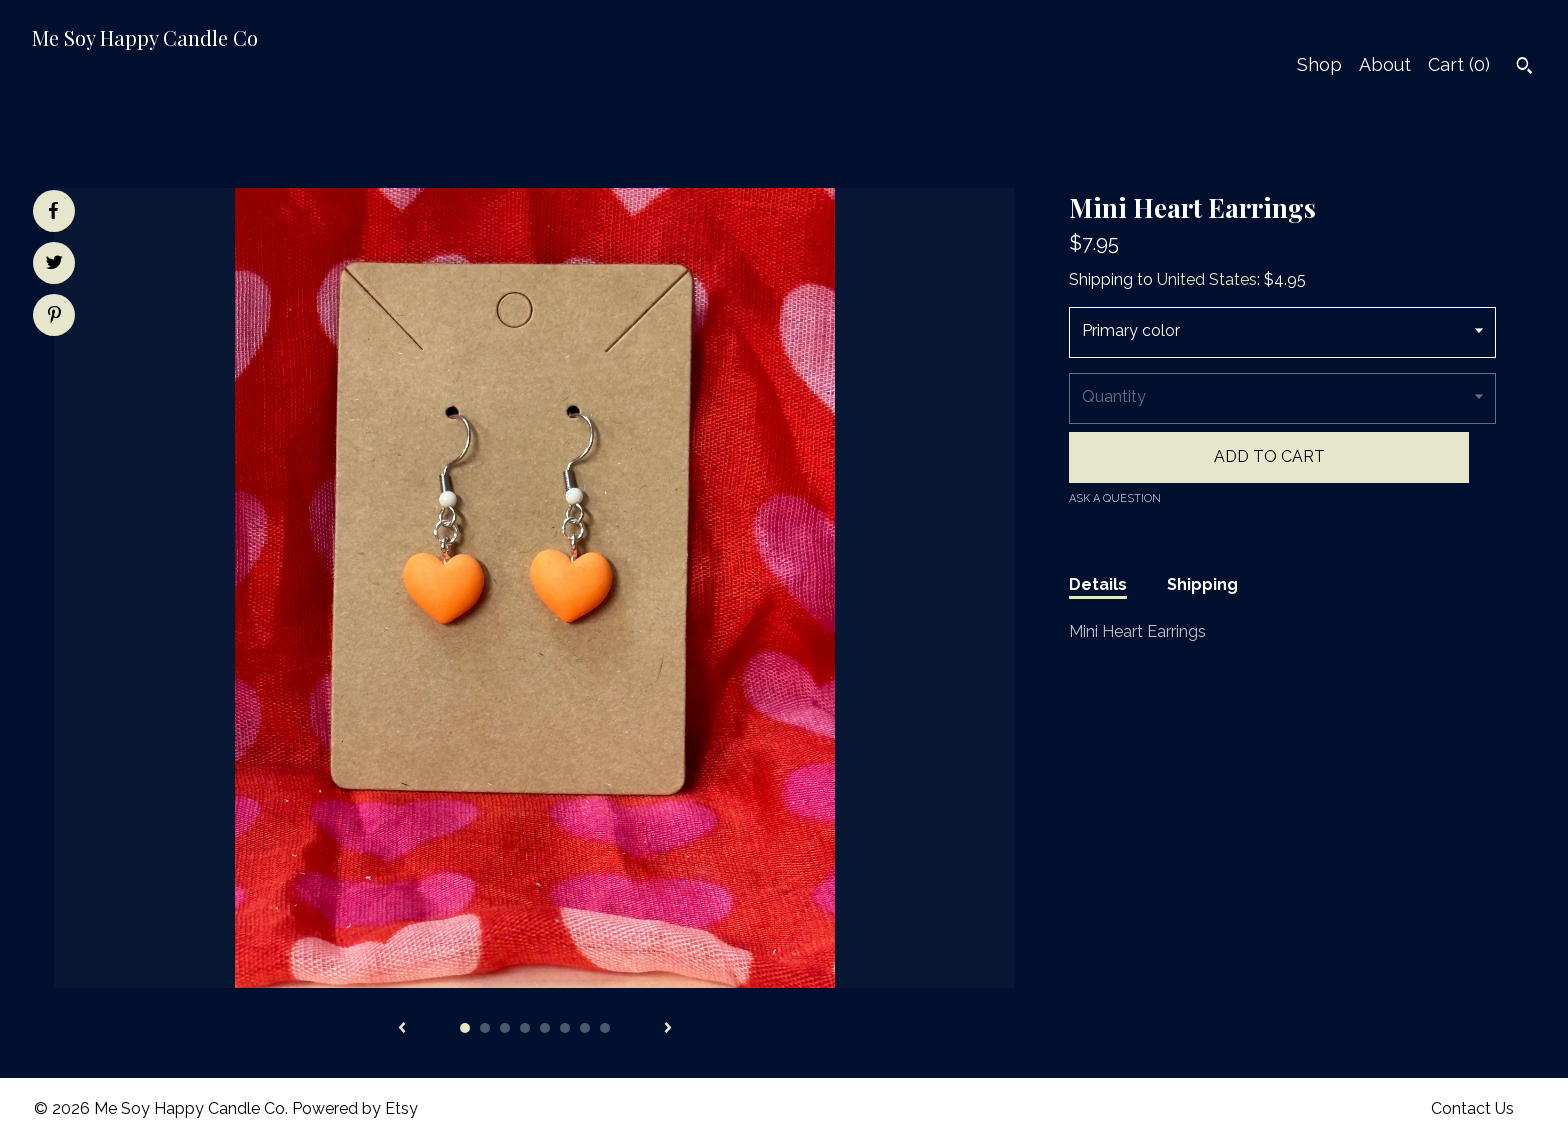 This screenshot has height=1140, width=1568. I want to click on United States, so click(1207, 279).